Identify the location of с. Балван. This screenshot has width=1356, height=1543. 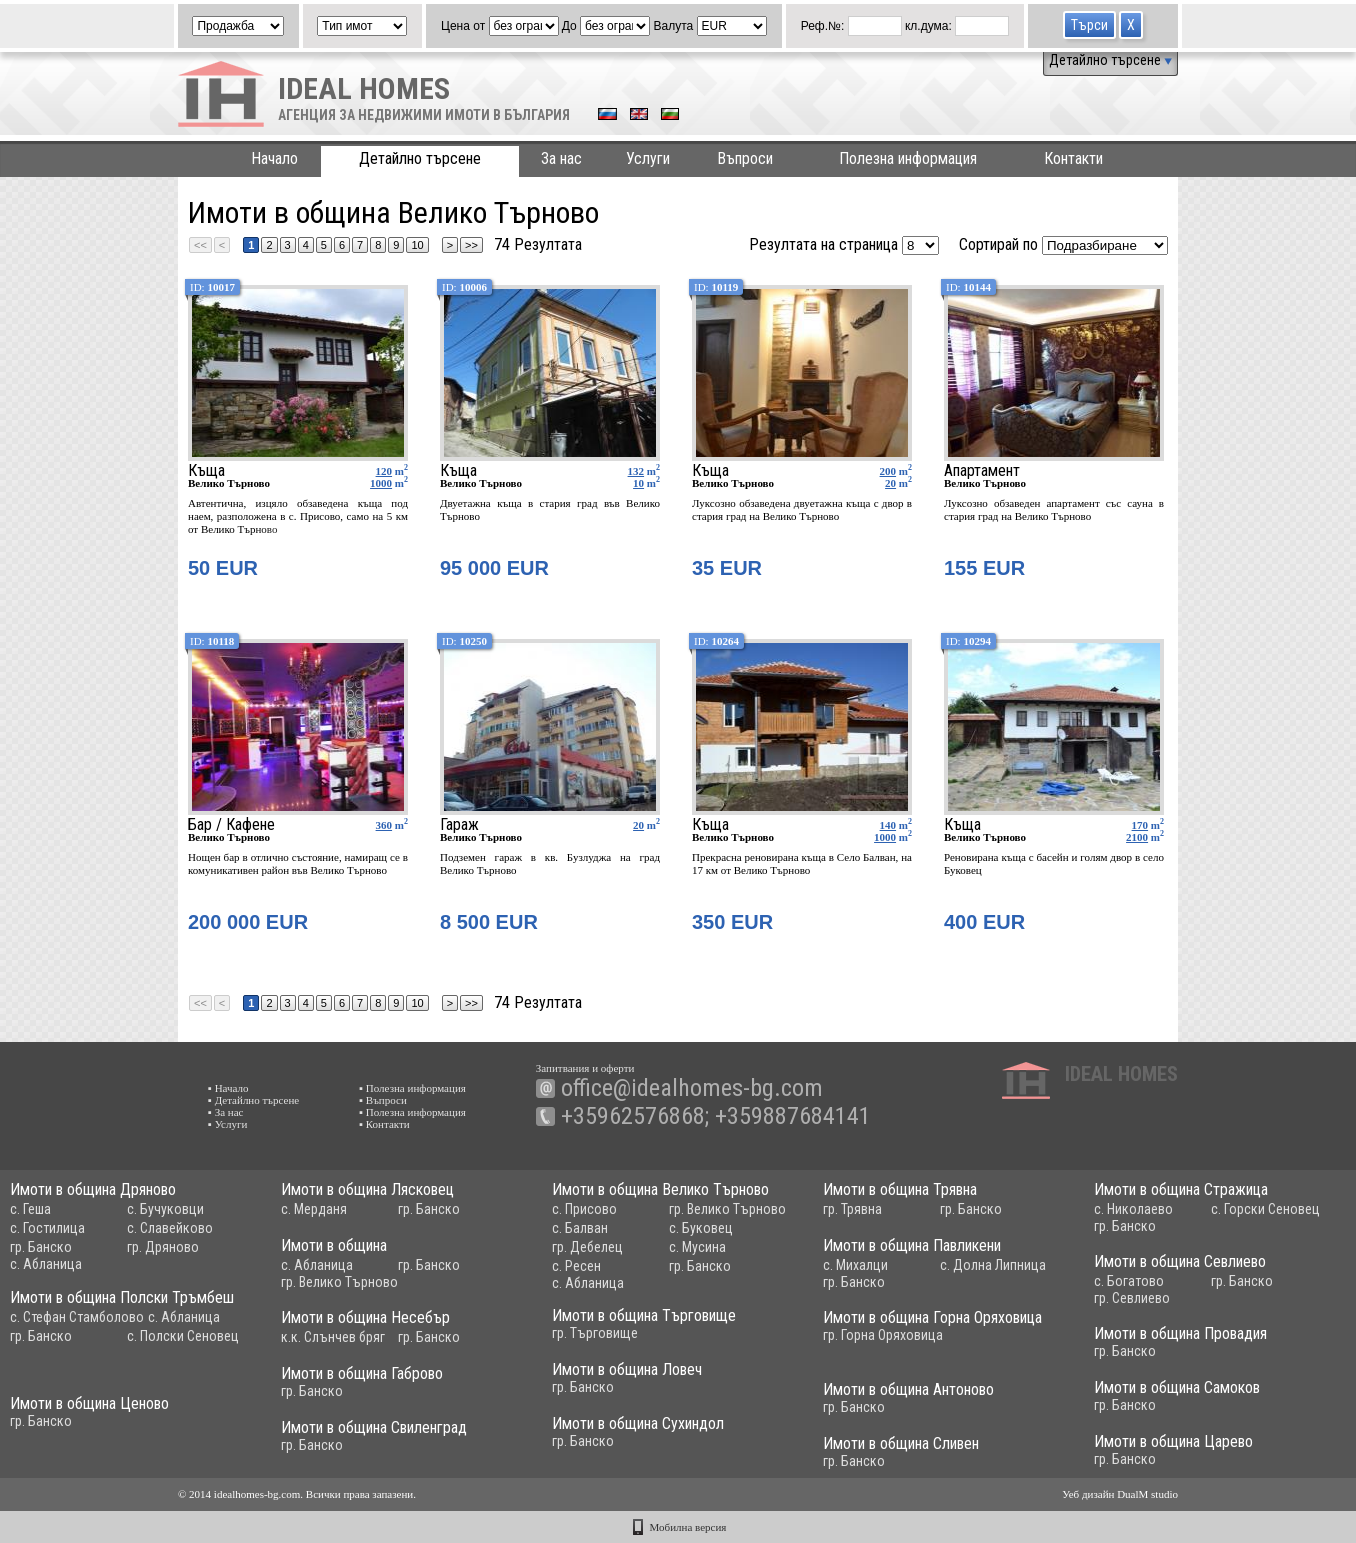
(580, 1228).